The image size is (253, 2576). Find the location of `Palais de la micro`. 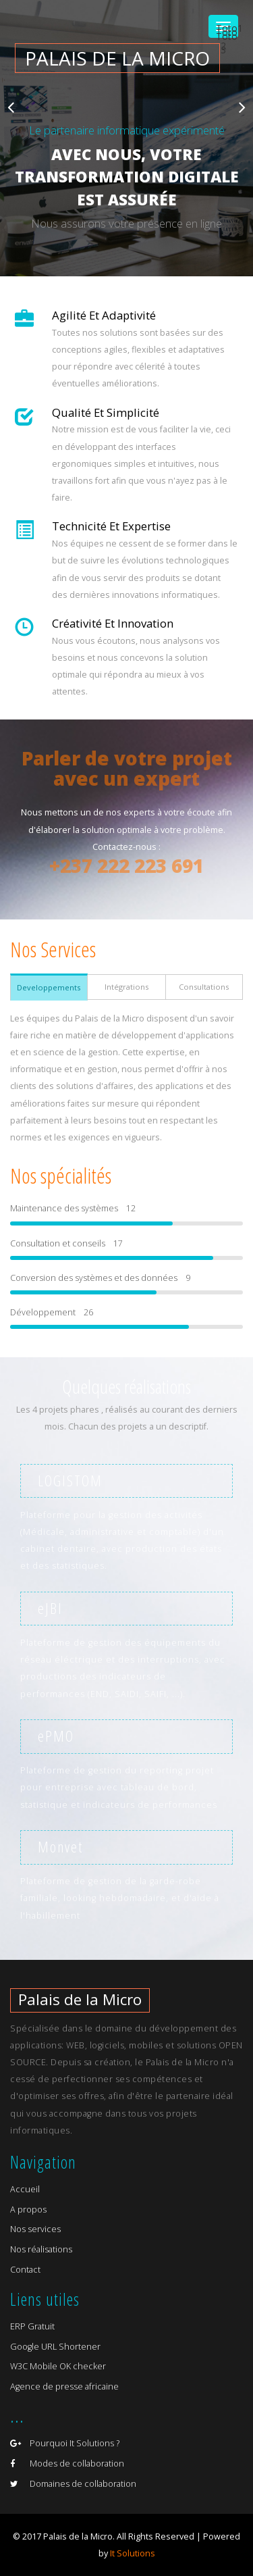

Palais de la micro is located at coordinates (117, 58).